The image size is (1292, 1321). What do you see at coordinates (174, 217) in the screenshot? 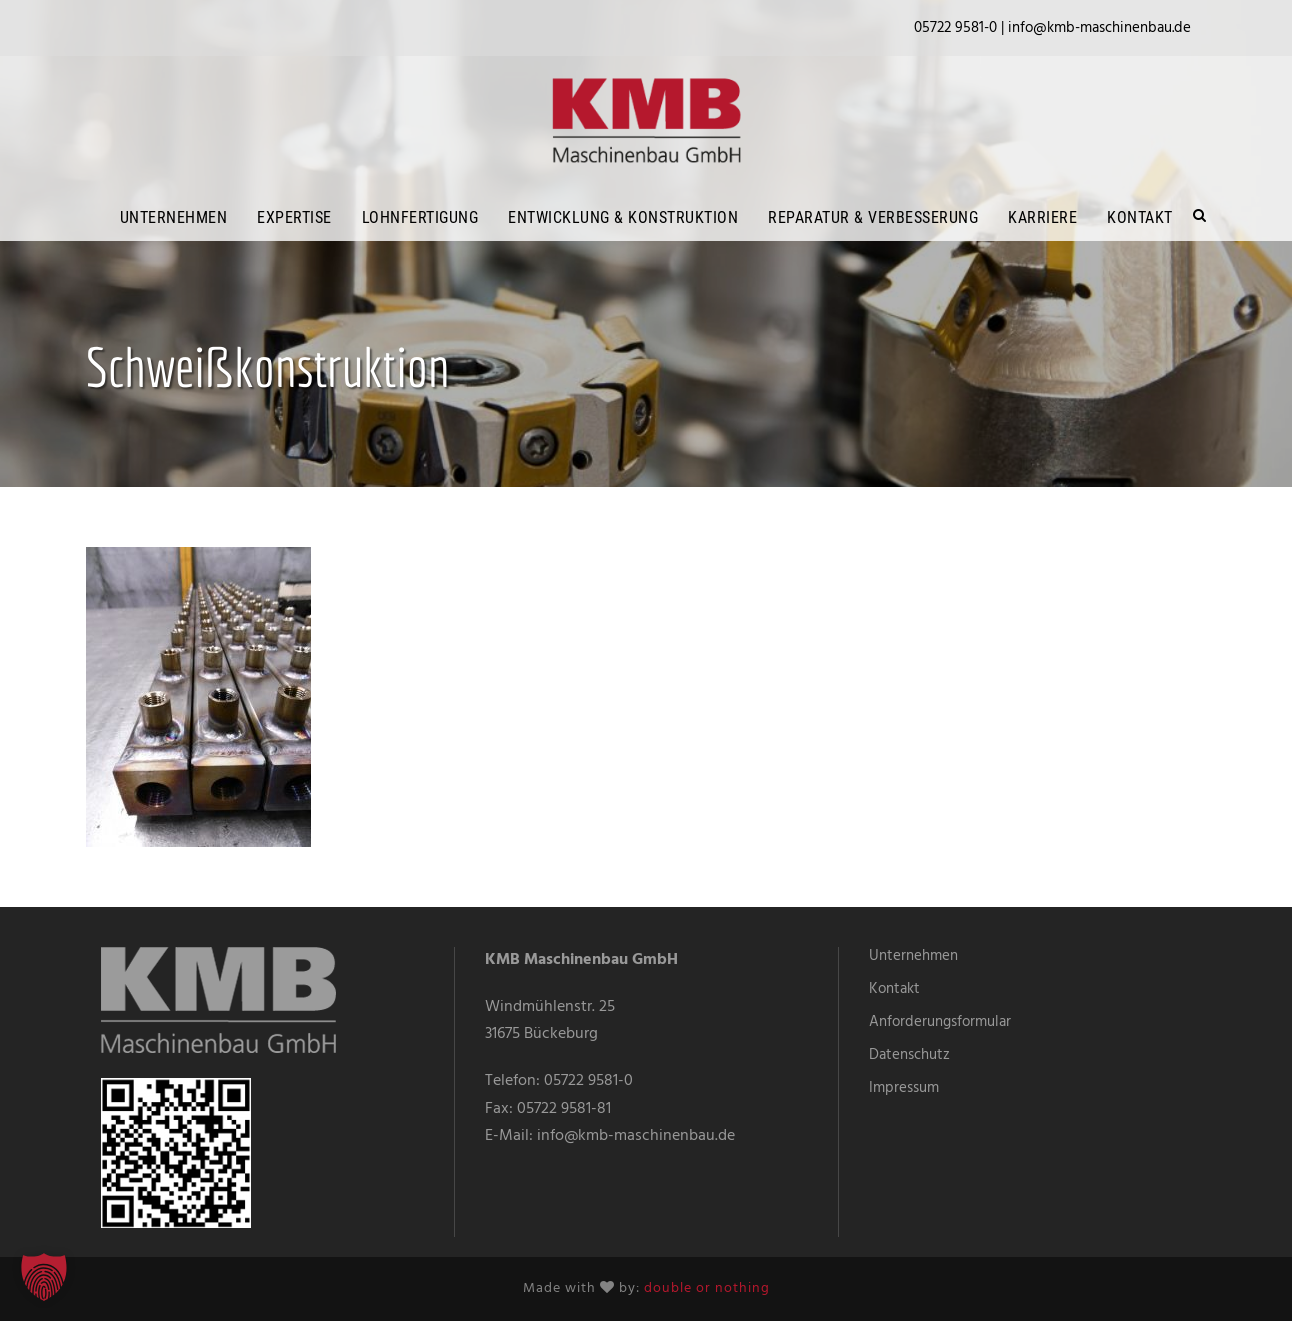
I see `Unternehmen` at bounding box center [174, 217].